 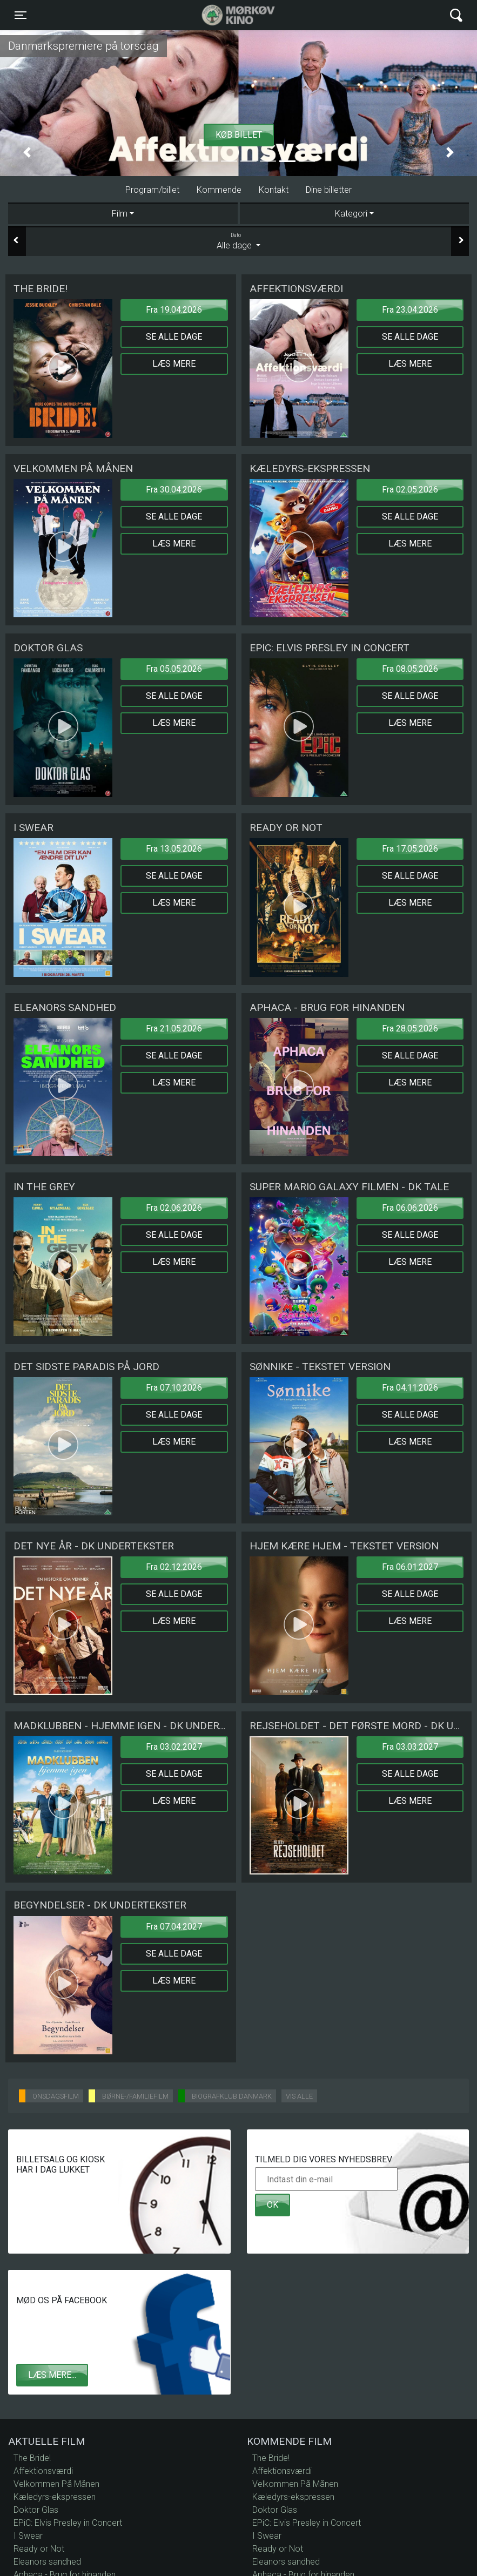 I want to click on Fra 08.05.2026, so click(x=410, y=669).